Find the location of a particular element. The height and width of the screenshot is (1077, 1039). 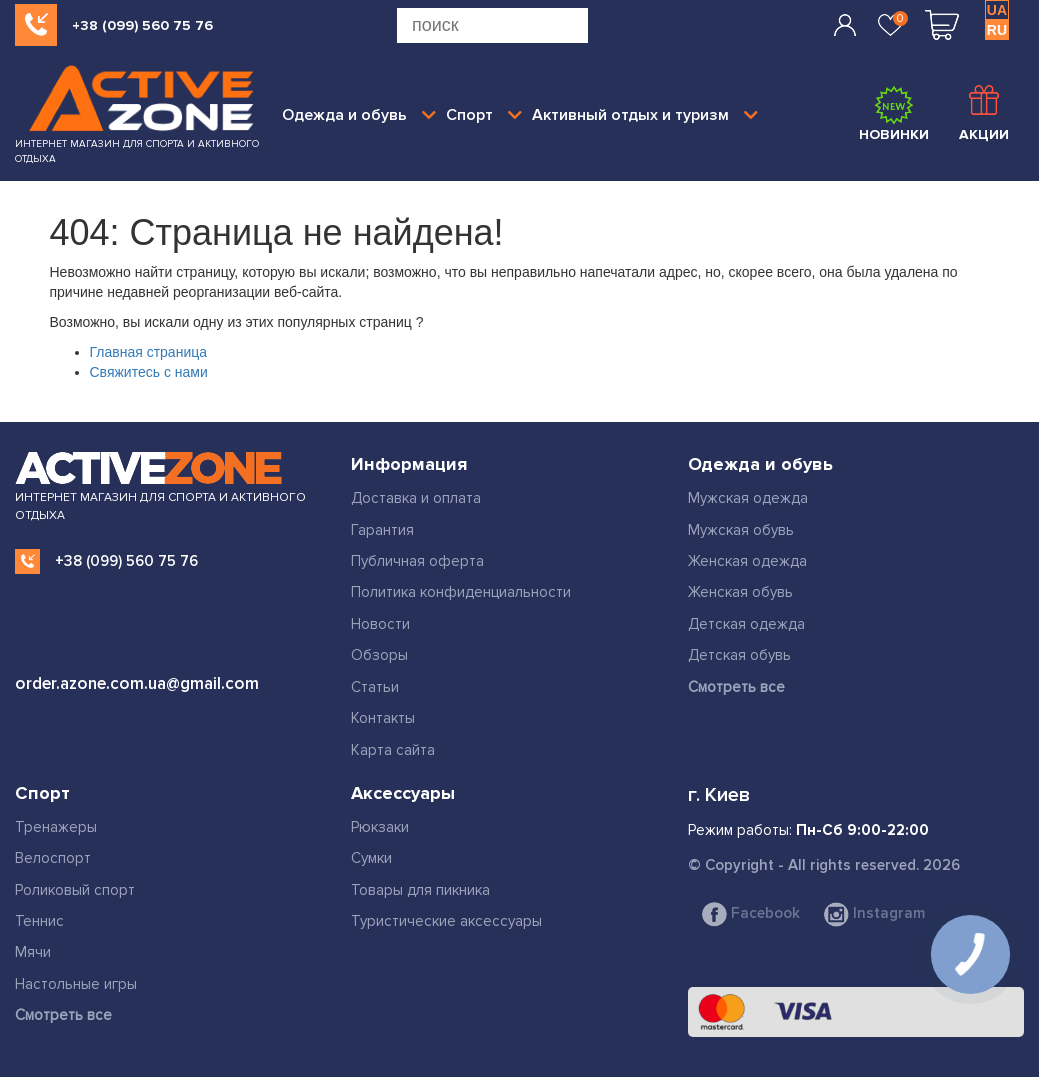

Новинки is located at coordinates (894, 114).